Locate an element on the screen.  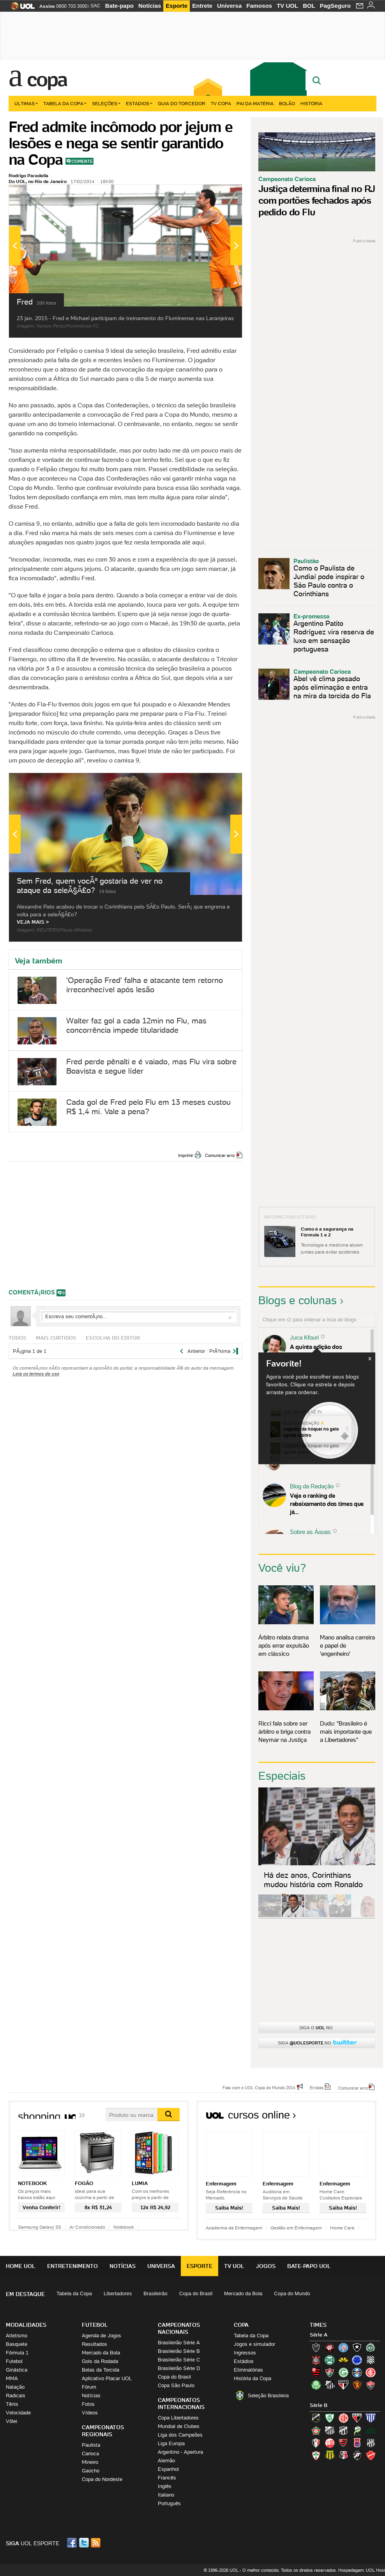
Academia da Enfermagem is located at coordinates (234, 2228).